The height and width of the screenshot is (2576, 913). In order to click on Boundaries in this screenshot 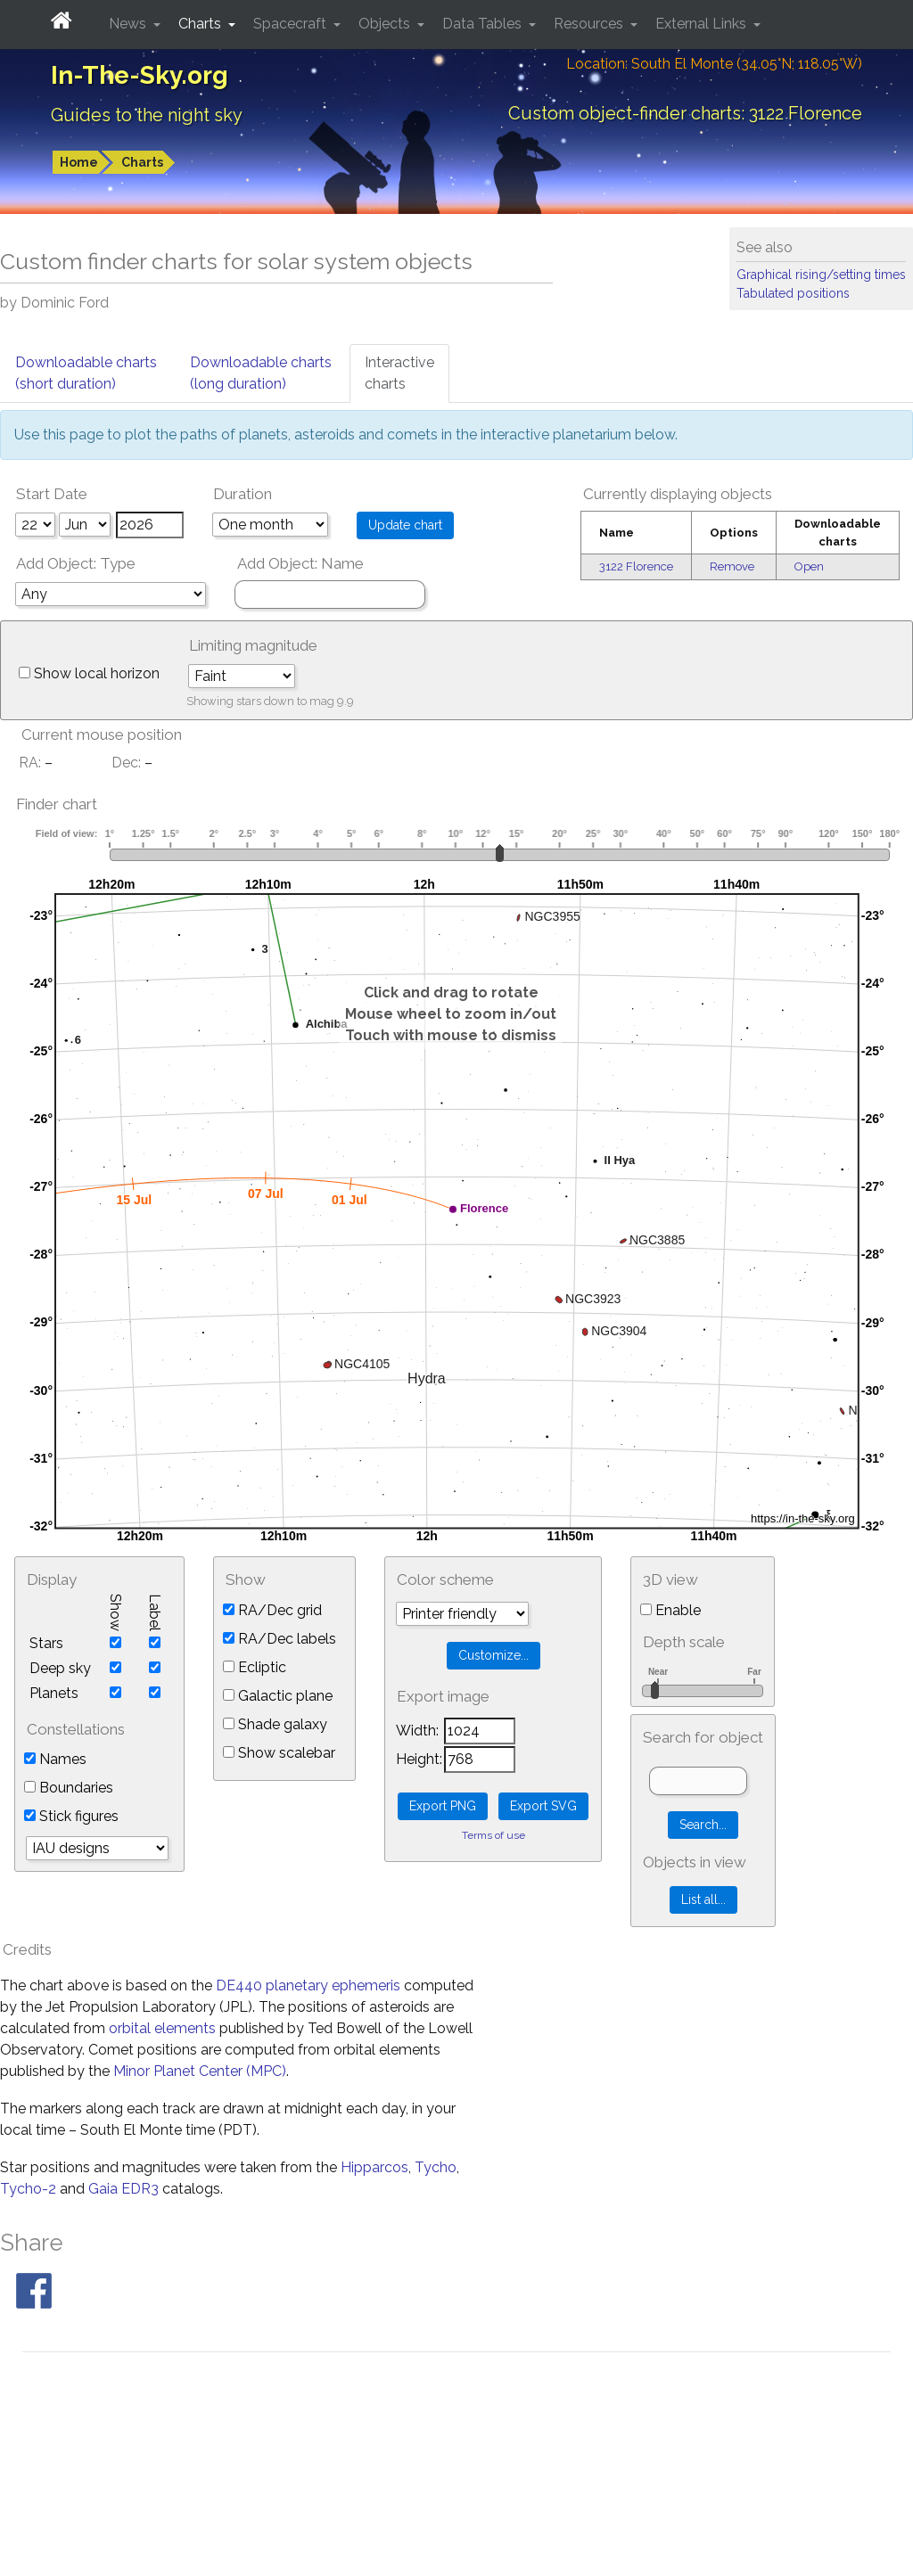, I will do `click(68, 1787)`.